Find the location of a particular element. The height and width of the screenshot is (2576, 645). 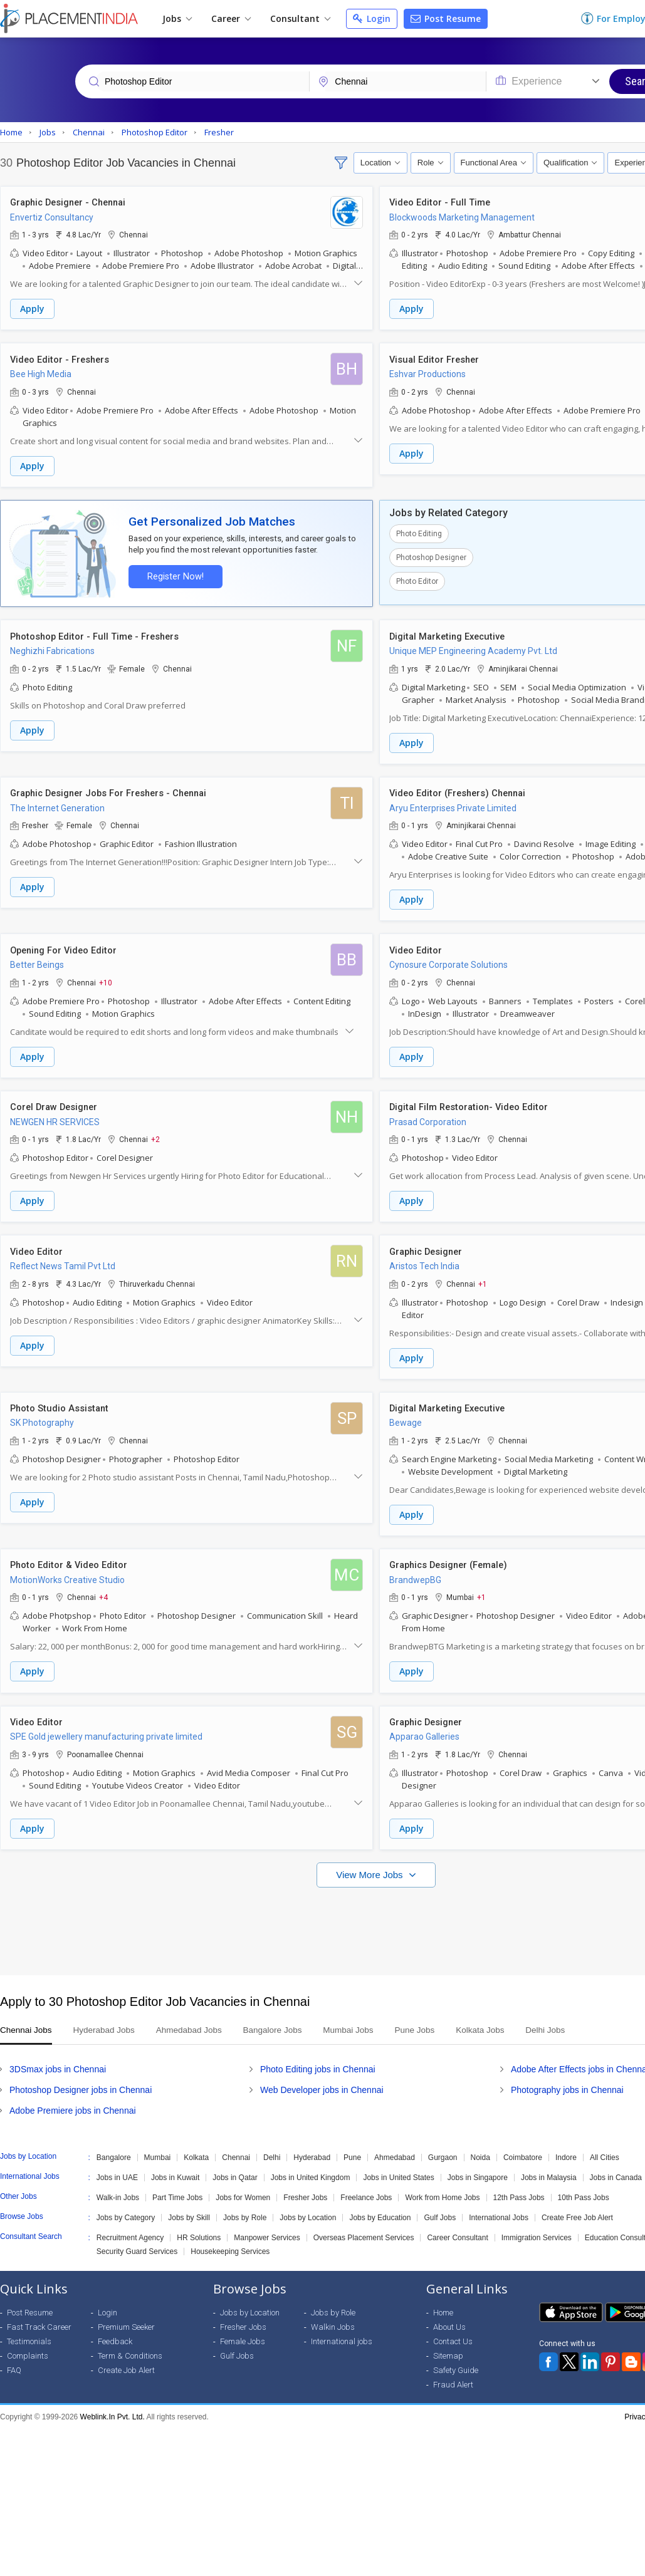

Complaints is located at coordinates (27, 2345).